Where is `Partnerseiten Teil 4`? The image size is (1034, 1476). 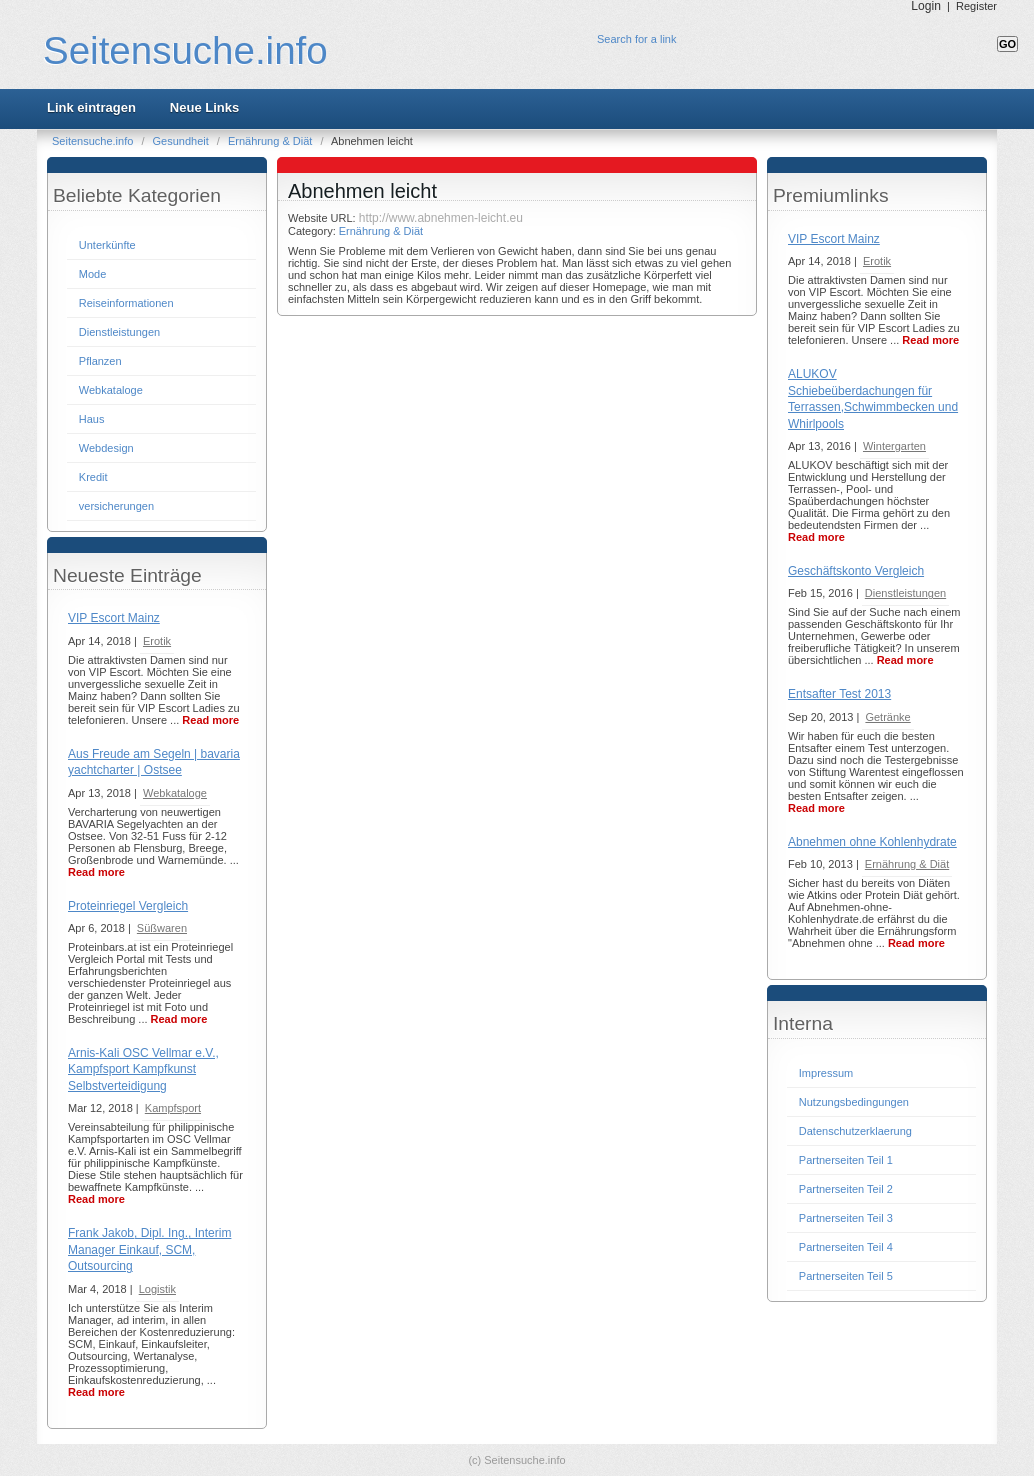 Partnerseiten Teil 4 is located at coordinates (846, 1247).